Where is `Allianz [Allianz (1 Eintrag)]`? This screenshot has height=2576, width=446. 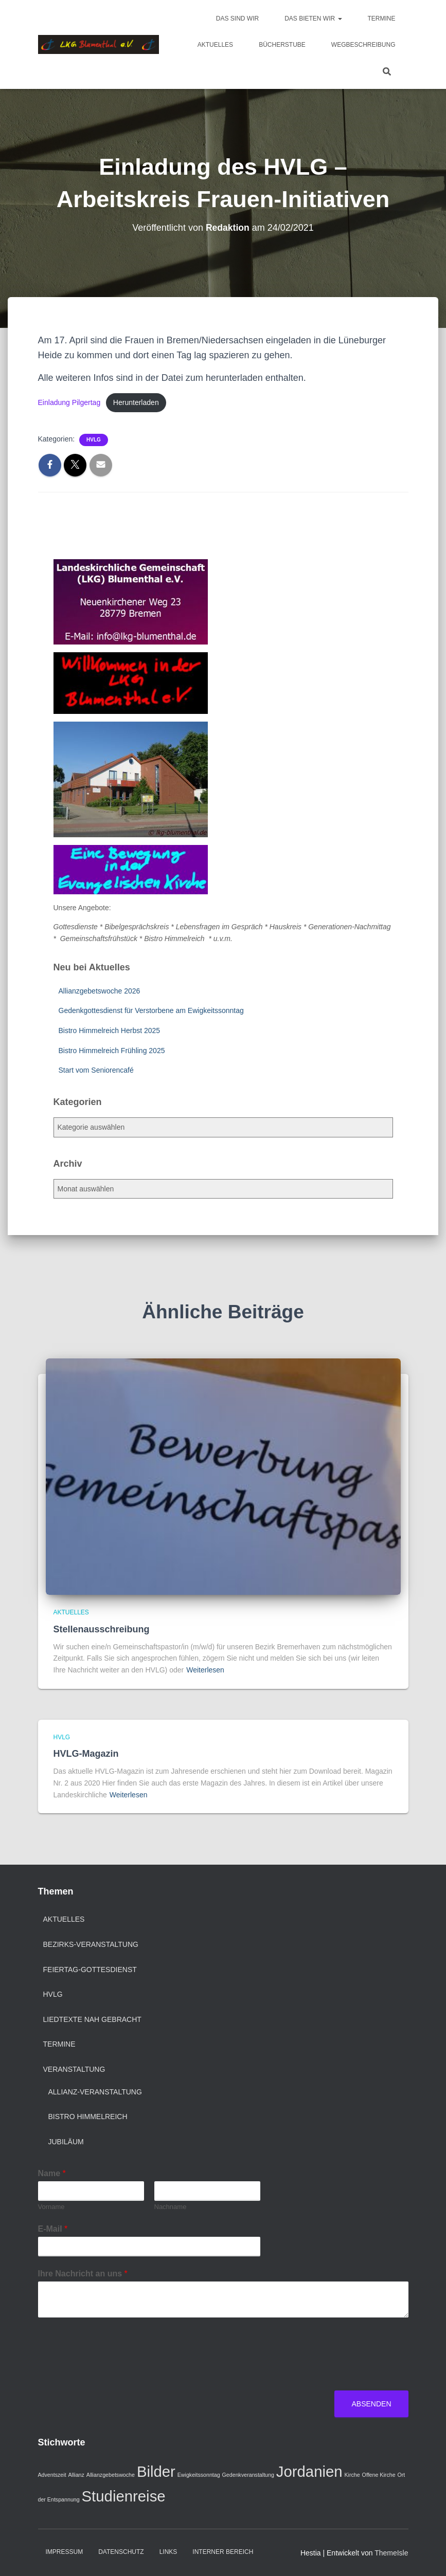 Allianz [Allianz (1 Eintrag)] is located at coordinates (76, 2475).